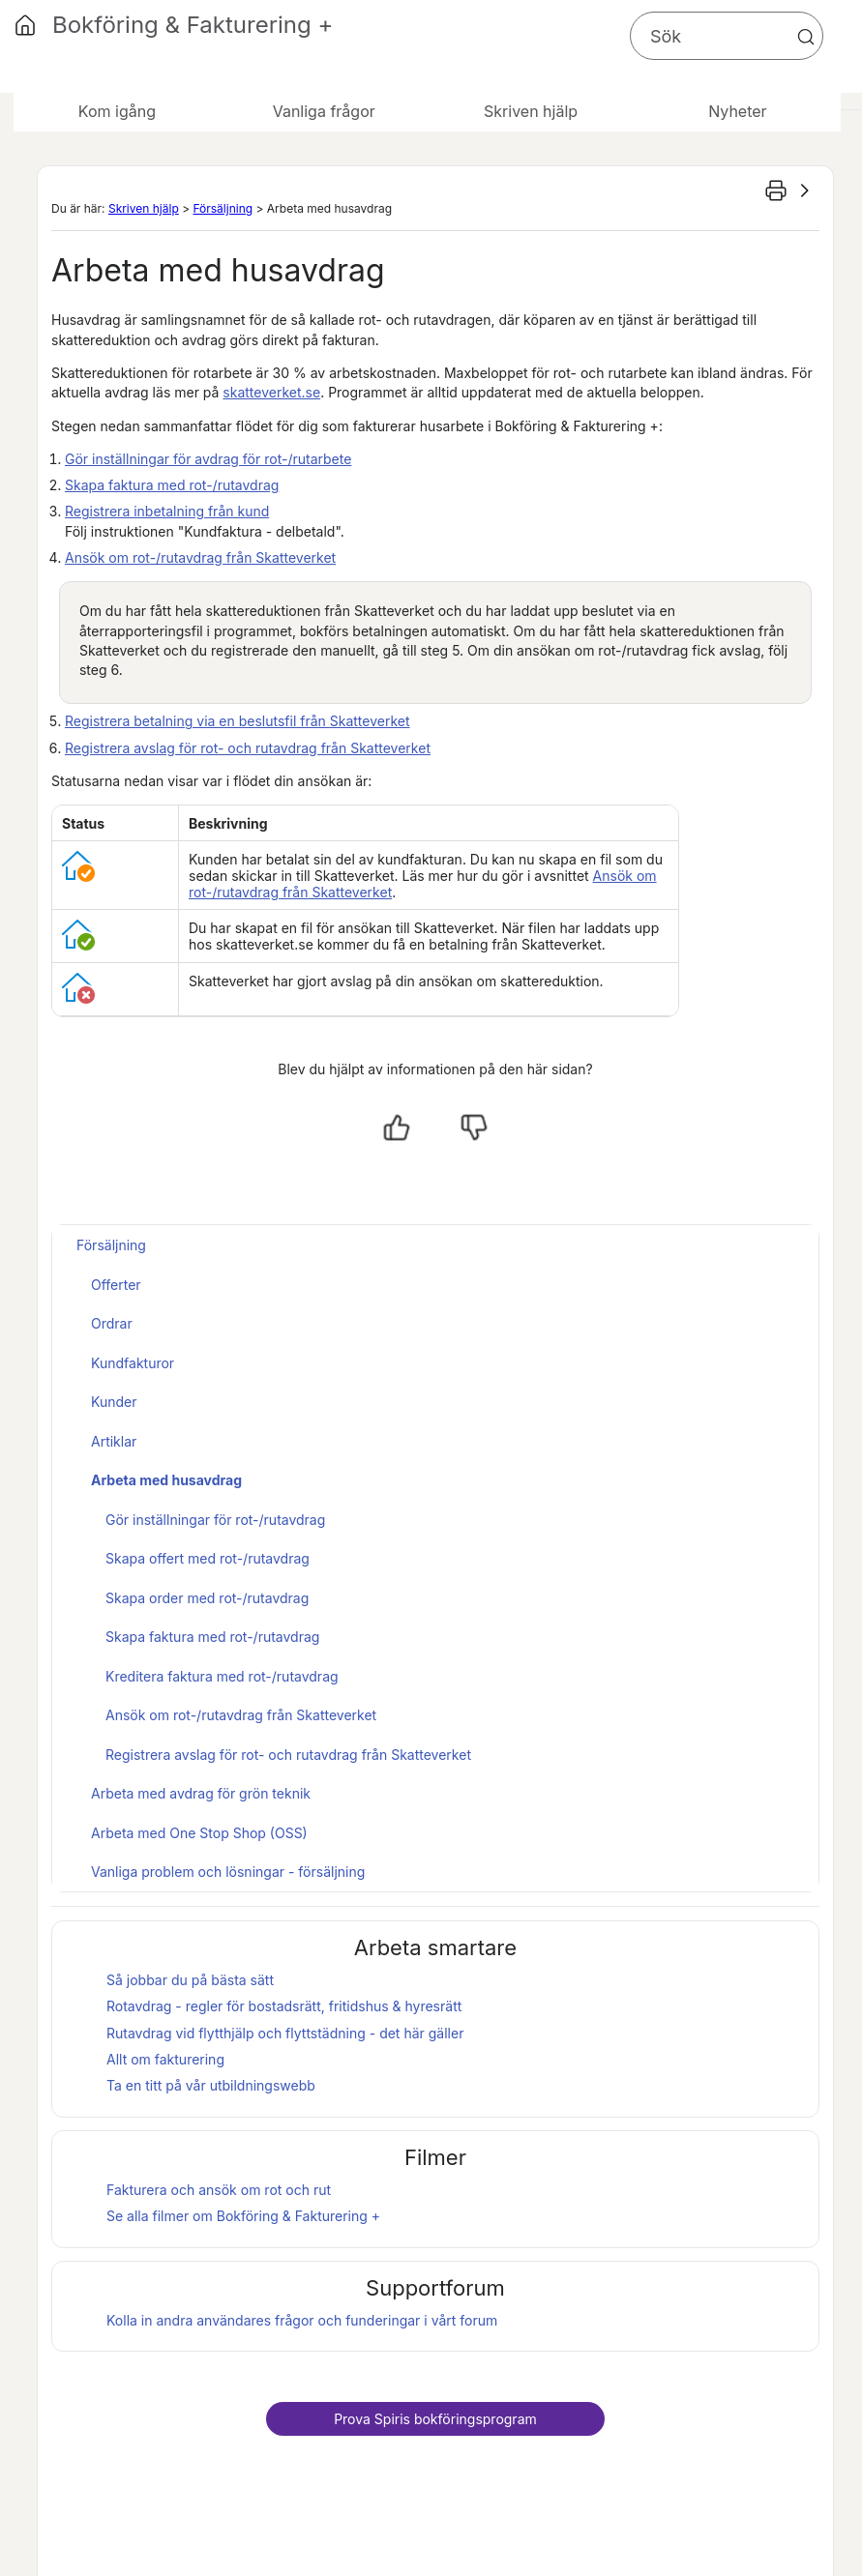 The height and width of the screenshot is (2576, 862). What do you see at coordinates (805, 36) in the screenshot?
I see `[button]` at bounding box center [805, 36].